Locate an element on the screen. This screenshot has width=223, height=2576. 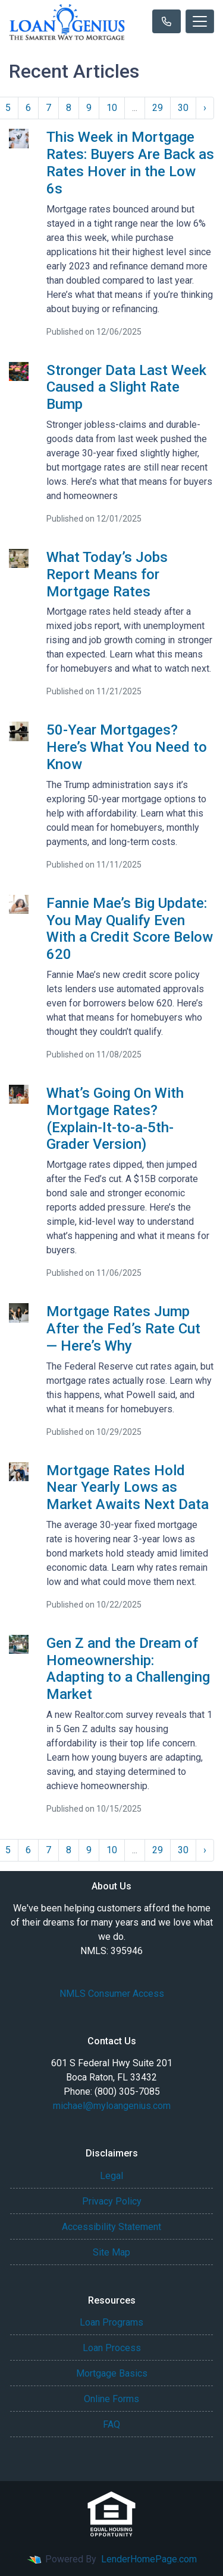
Legal is located at coordinates (111, 2175).